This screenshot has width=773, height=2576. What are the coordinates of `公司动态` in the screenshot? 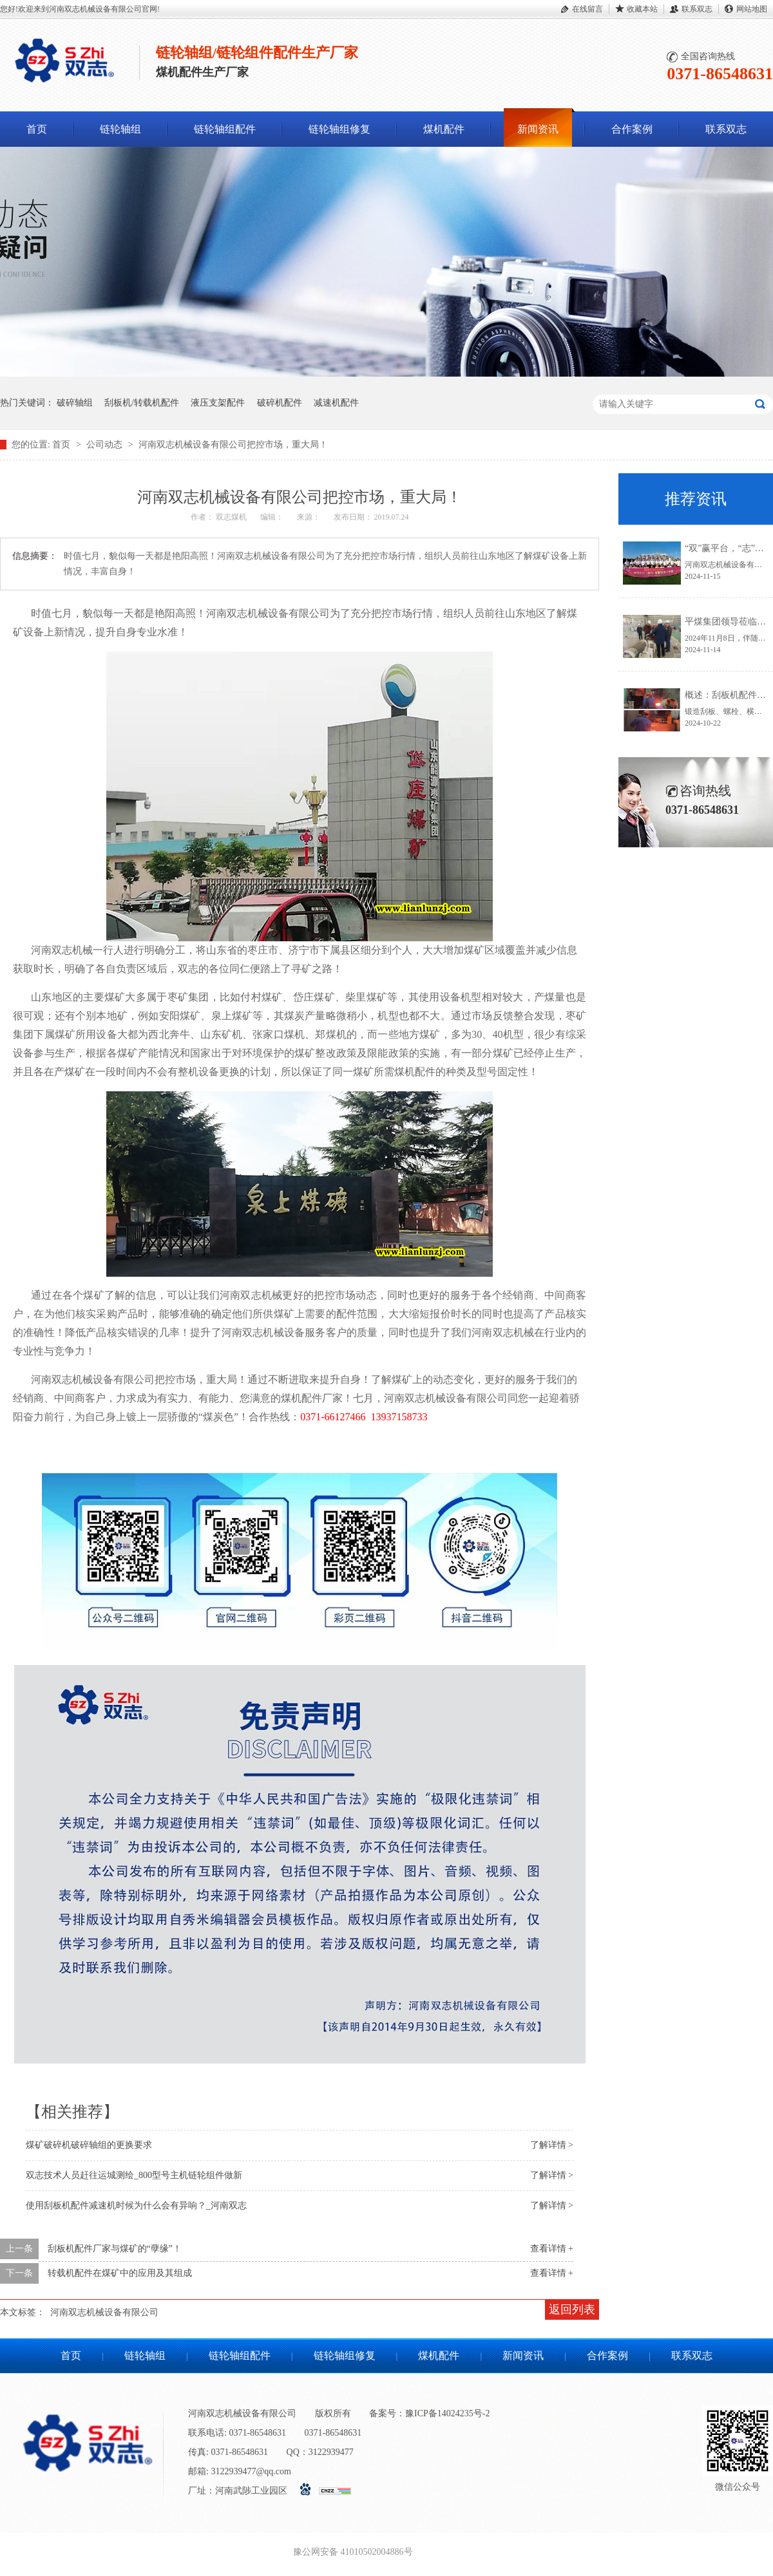 It's located at (105, 444).